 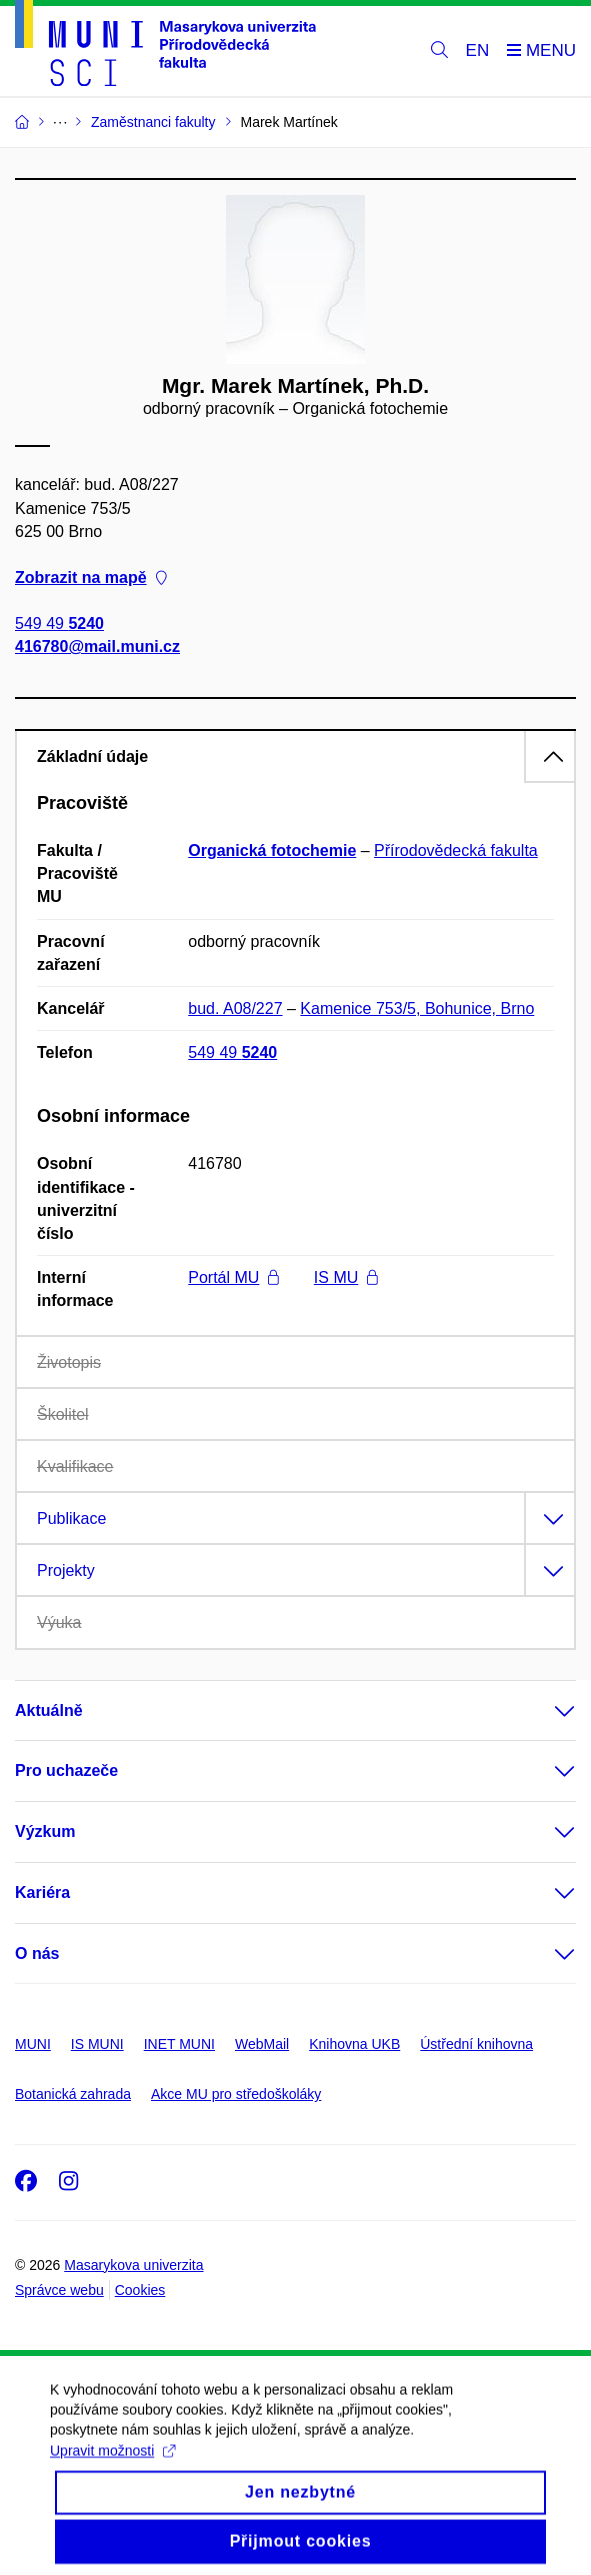 What do you see at coordinates (233, 1277) in the screenshot?
I see `Portál MU` at bounding box center [233, 1277].